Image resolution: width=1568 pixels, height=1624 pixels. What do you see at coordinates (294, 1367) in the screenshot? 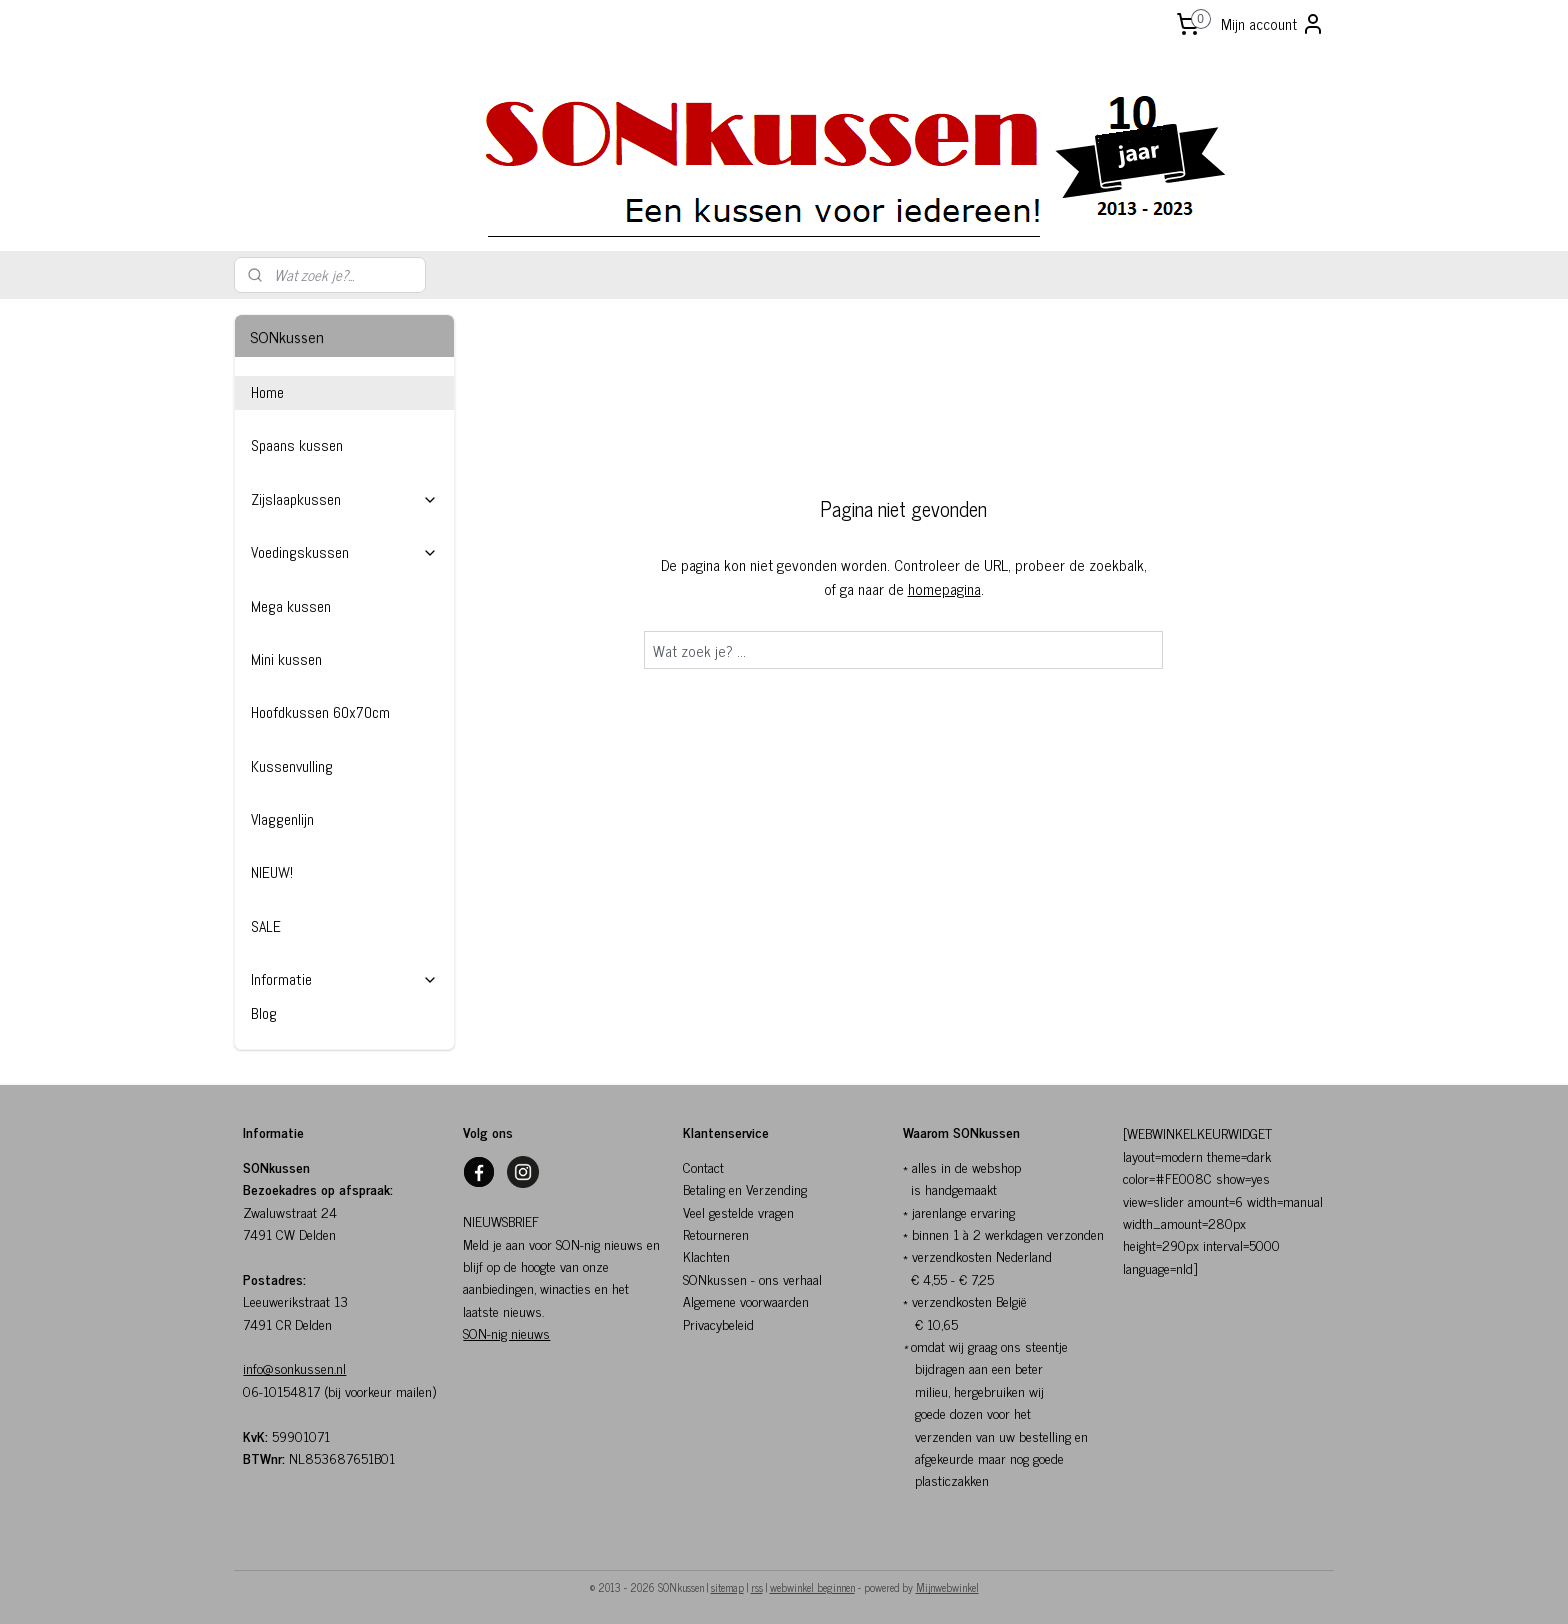
I see `info@sonkussen.nl` at bounding box center [294, 1367].